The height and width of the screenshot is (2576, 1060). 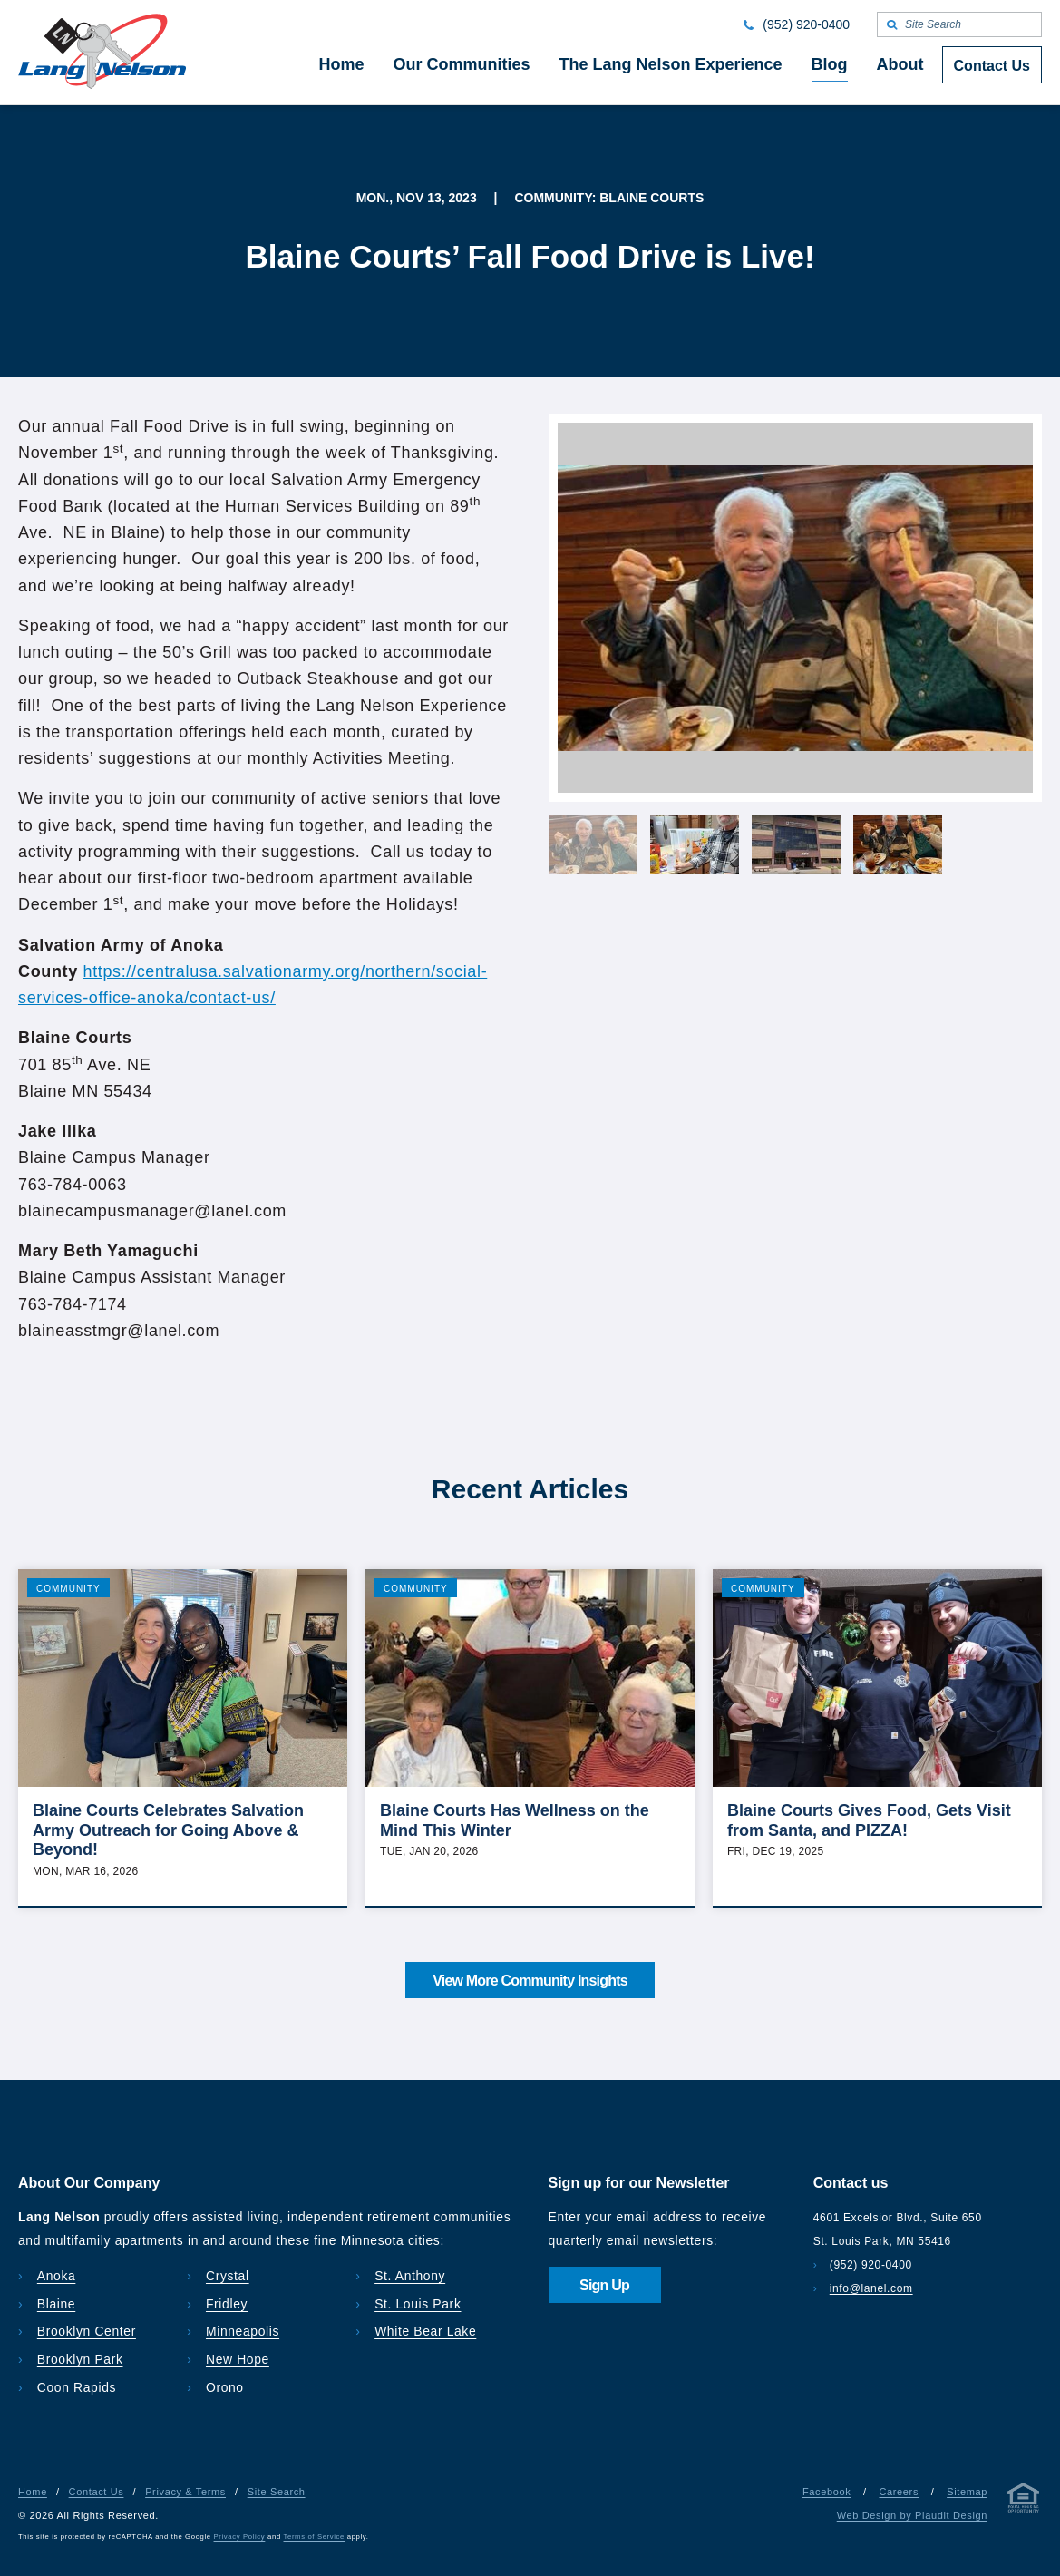 What do you see at coordinates (314, 2536) in the screenshot?
I see `Terms of Service` at bounding box center [314, 2536].